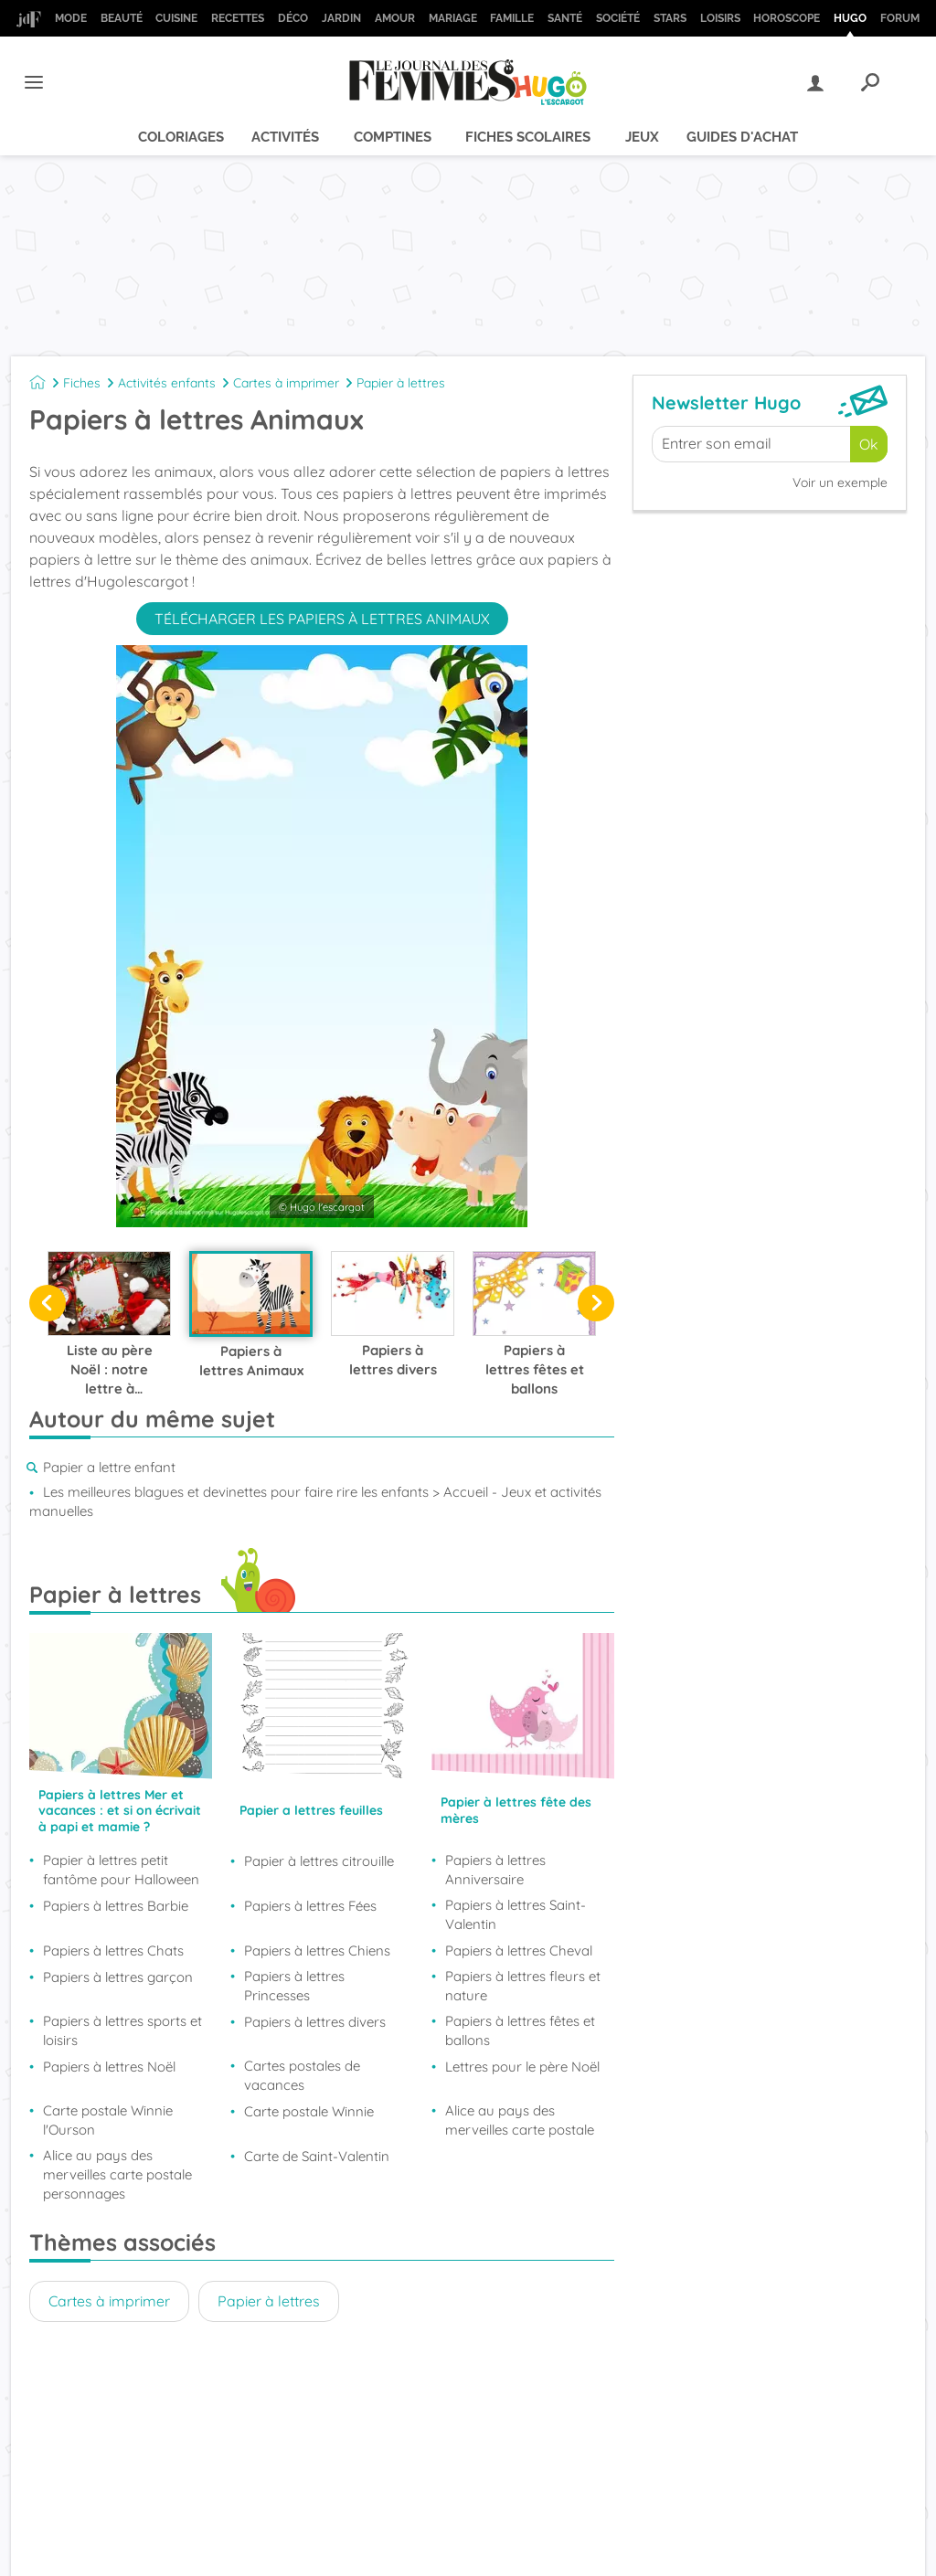 The image size is (936, 2576). I want to click on Papiers à lettres Fées, so click(310, 1905).